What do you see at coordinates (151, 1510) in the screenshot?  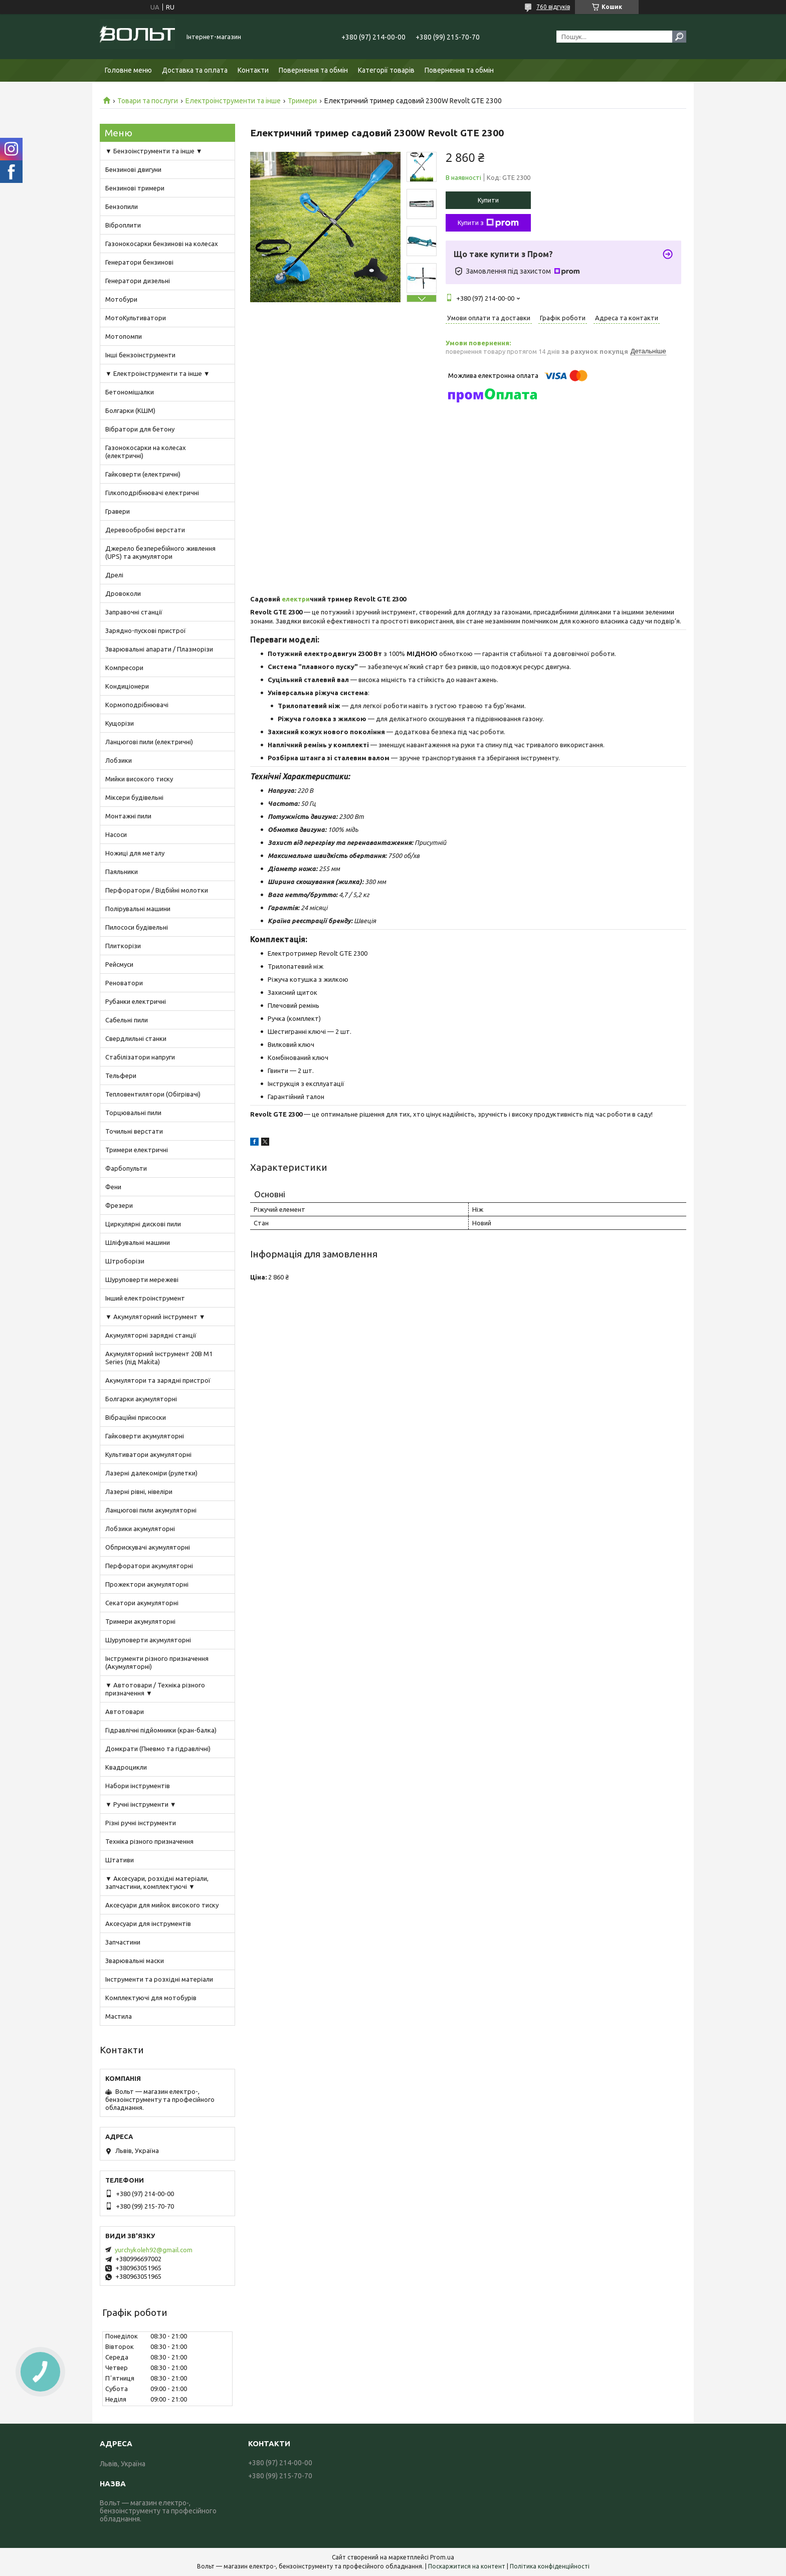 I see `Ланцюгові пили акумуляторні` at bounding box center [151, 1510].